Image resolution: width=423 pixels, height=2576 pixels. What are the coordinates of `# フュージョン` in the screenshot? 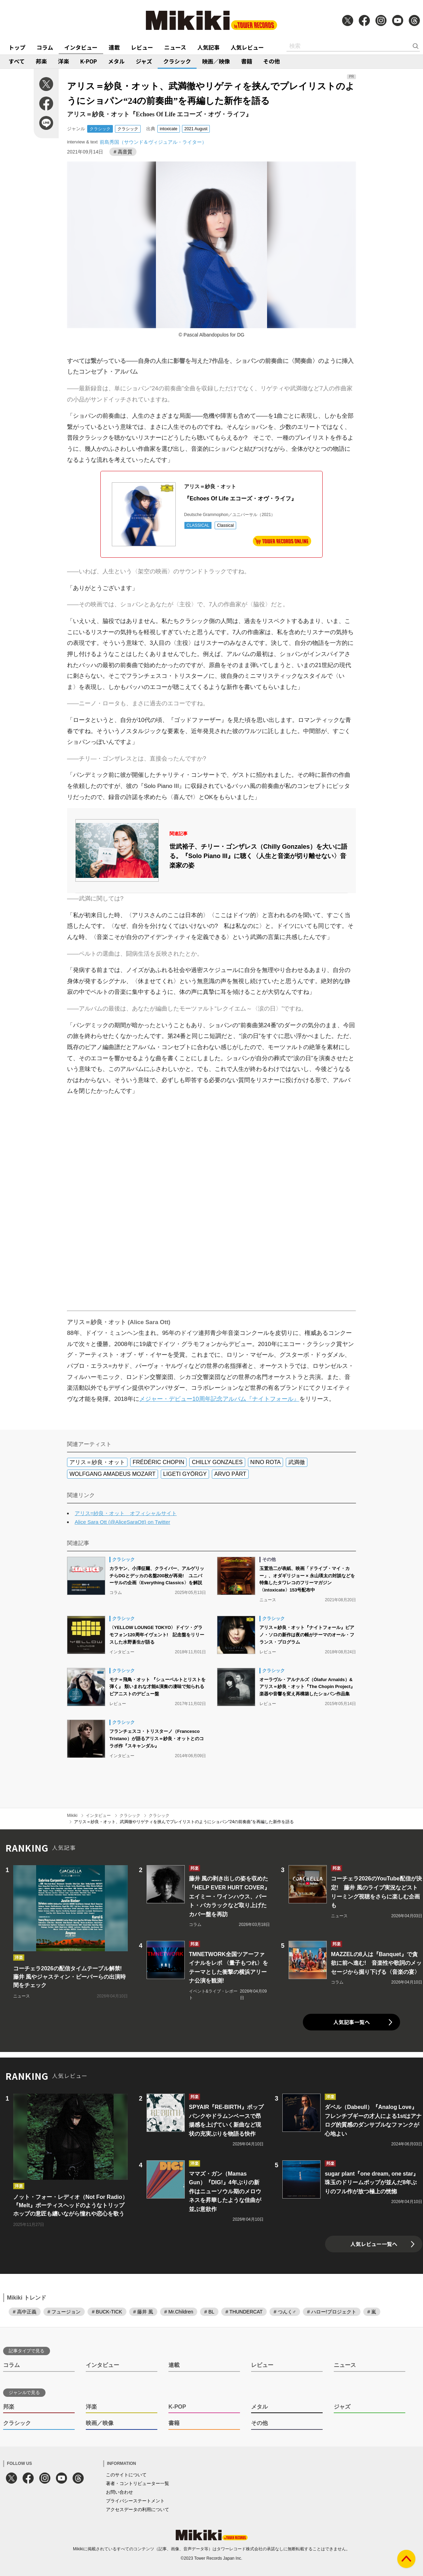 It's located at (64, 2312).